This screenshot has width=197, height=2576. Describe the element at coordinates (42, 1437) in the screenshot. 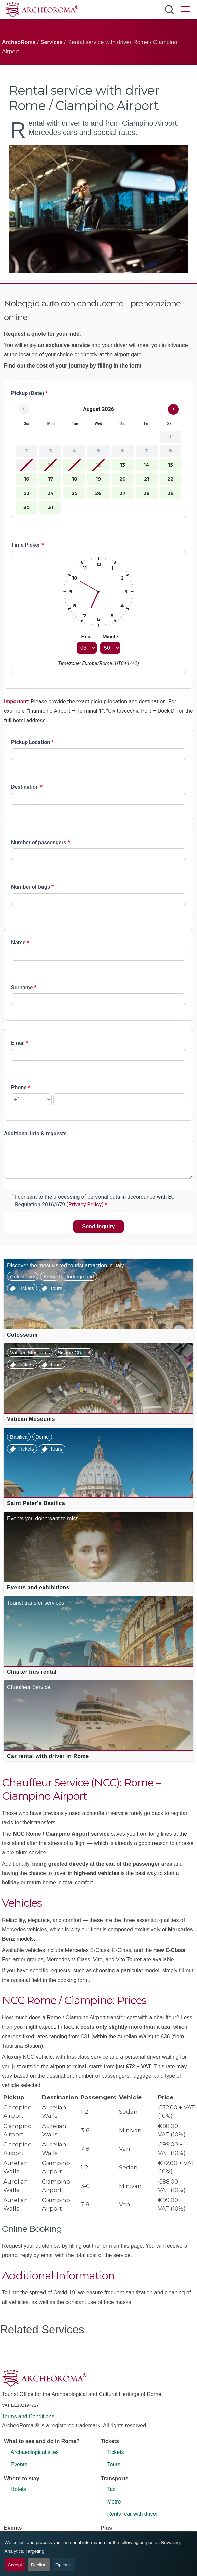

I see `Dome` at that location.